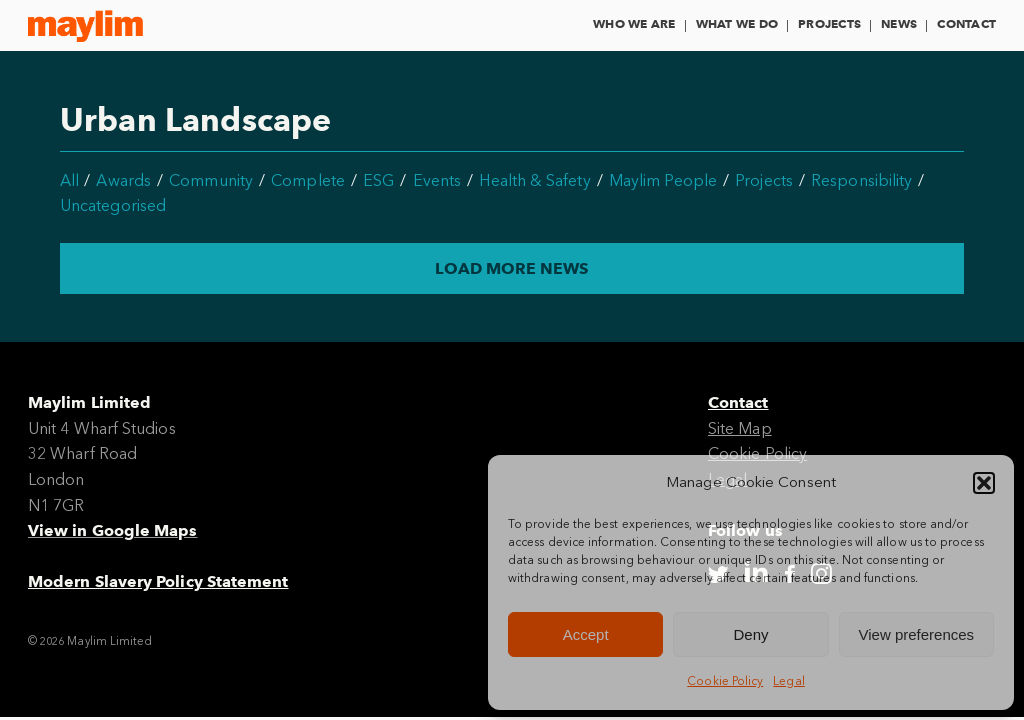 The width and height of the screenshot is (1024, 720). I want to click on Events, so click(437, 180).